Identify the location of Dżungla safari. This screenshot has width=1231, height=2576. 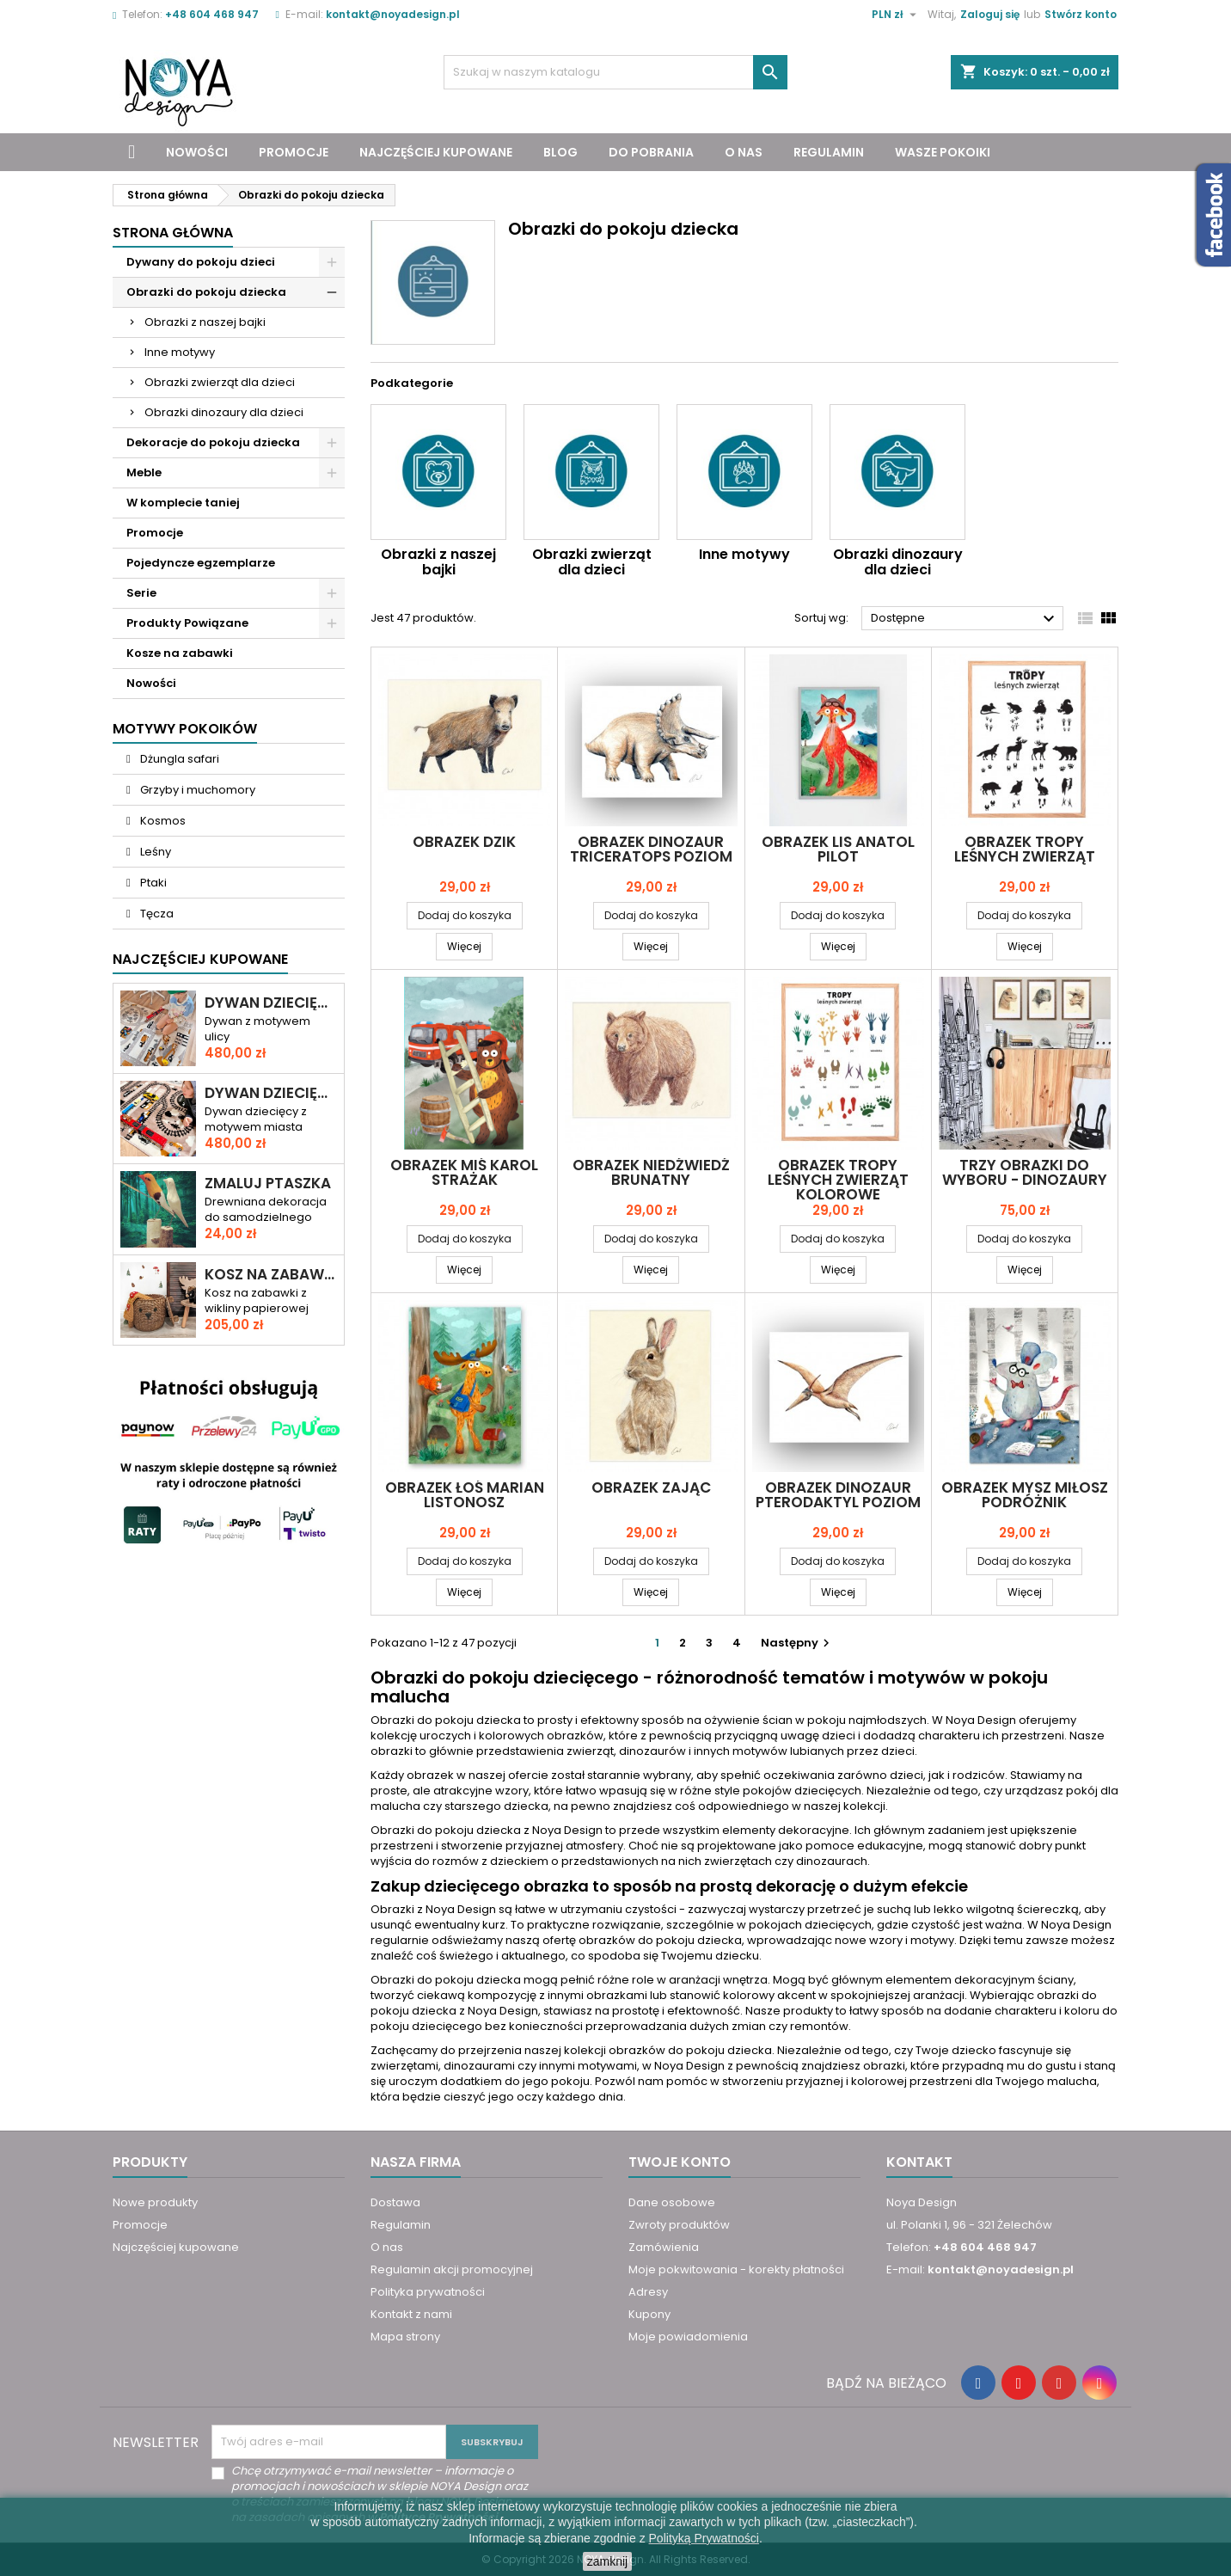
(178, 759).